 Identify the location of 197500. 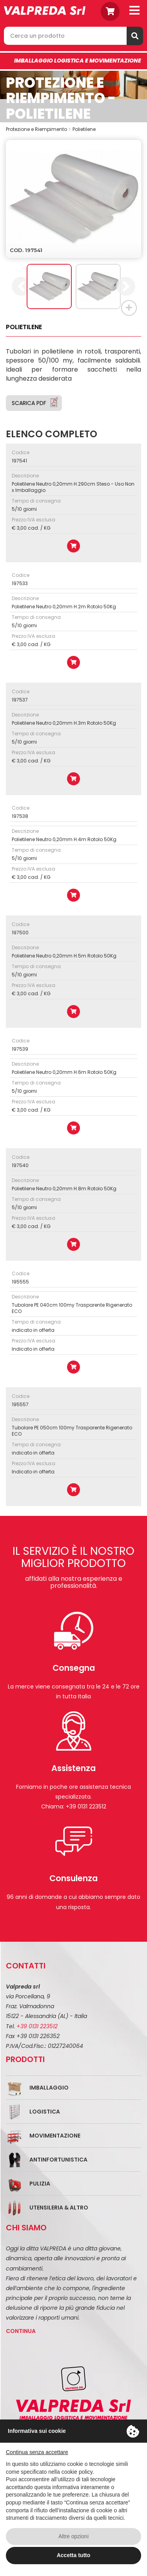
(20, 932).